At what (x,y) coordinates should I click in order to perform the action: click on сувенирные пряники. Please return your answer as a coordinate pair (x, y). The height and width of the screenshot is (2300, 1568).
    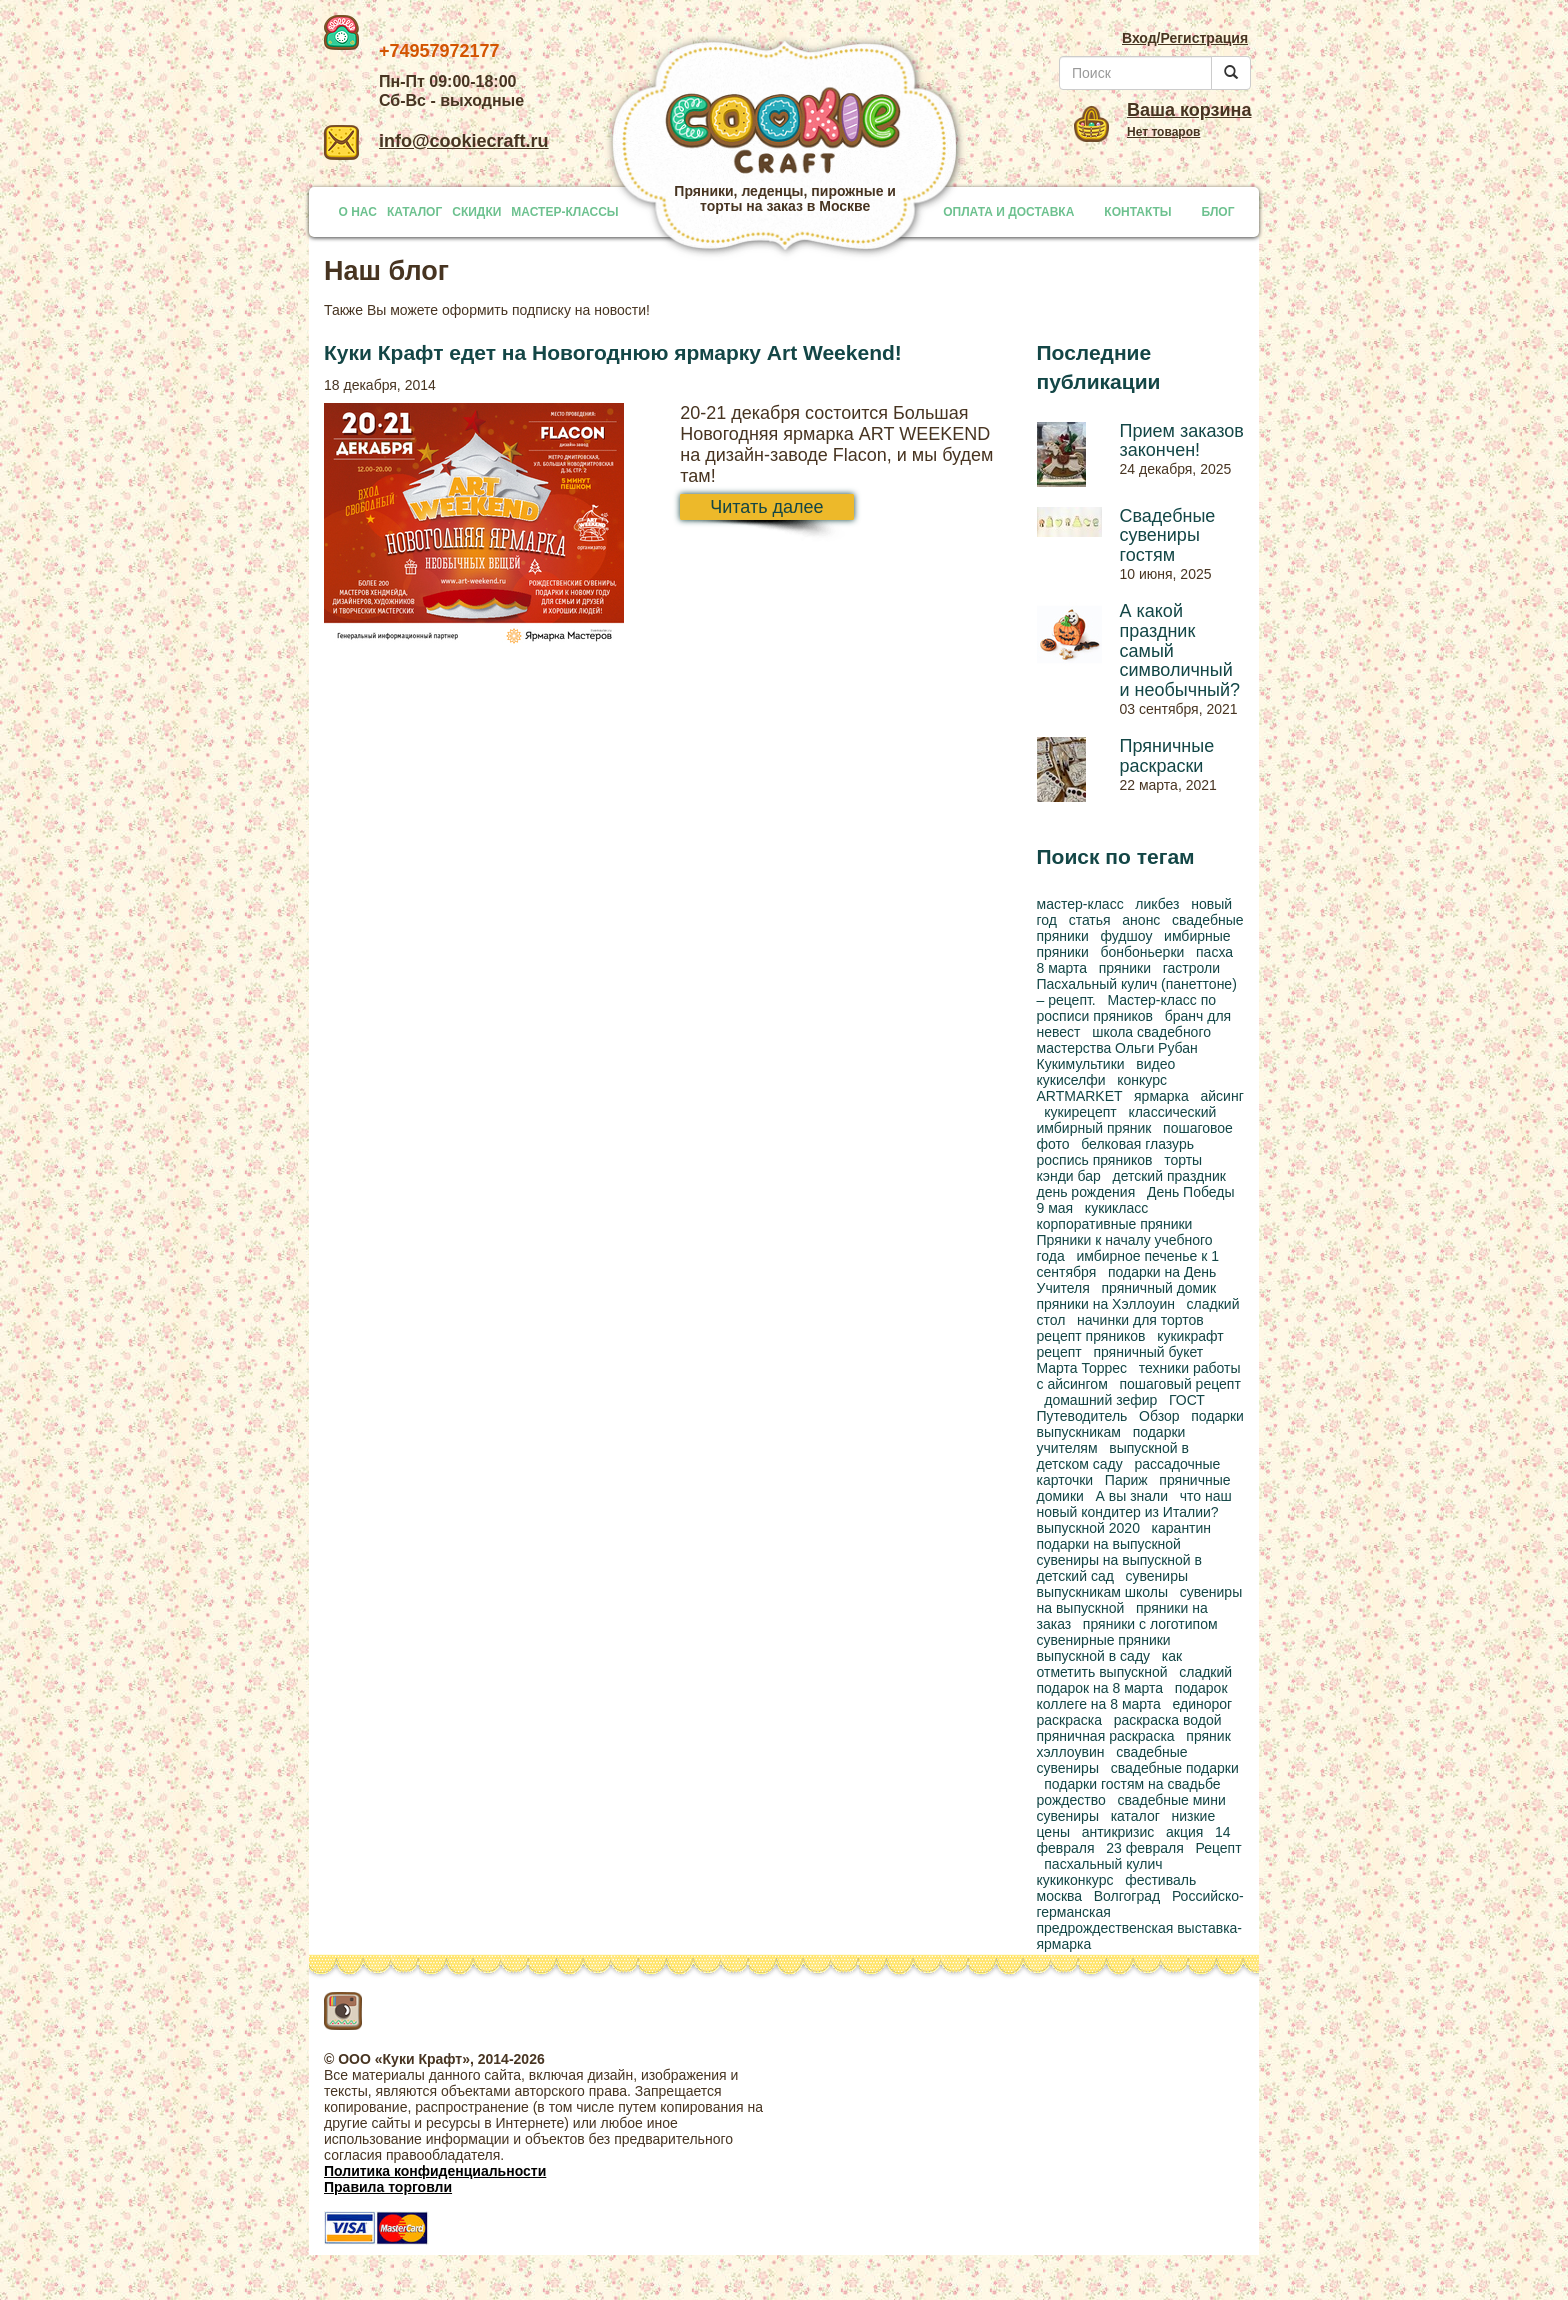
    Looking at the image, I should click on (1104, 1640).